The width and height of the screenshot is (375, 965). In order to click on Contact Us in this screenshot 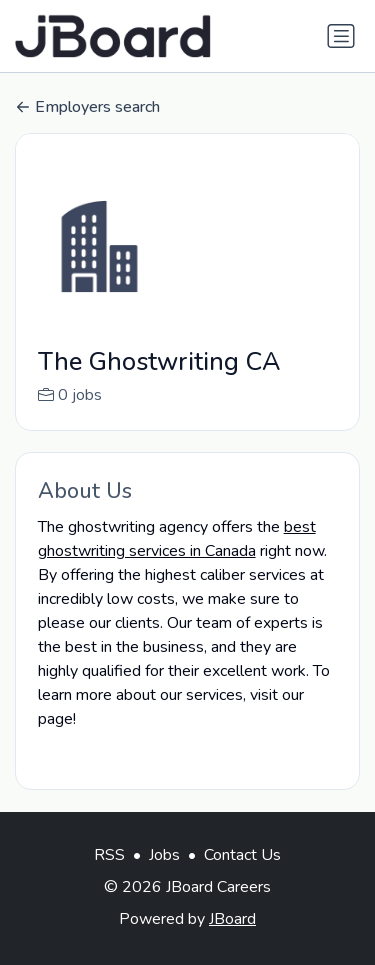, I will do `click(242, 876)`.